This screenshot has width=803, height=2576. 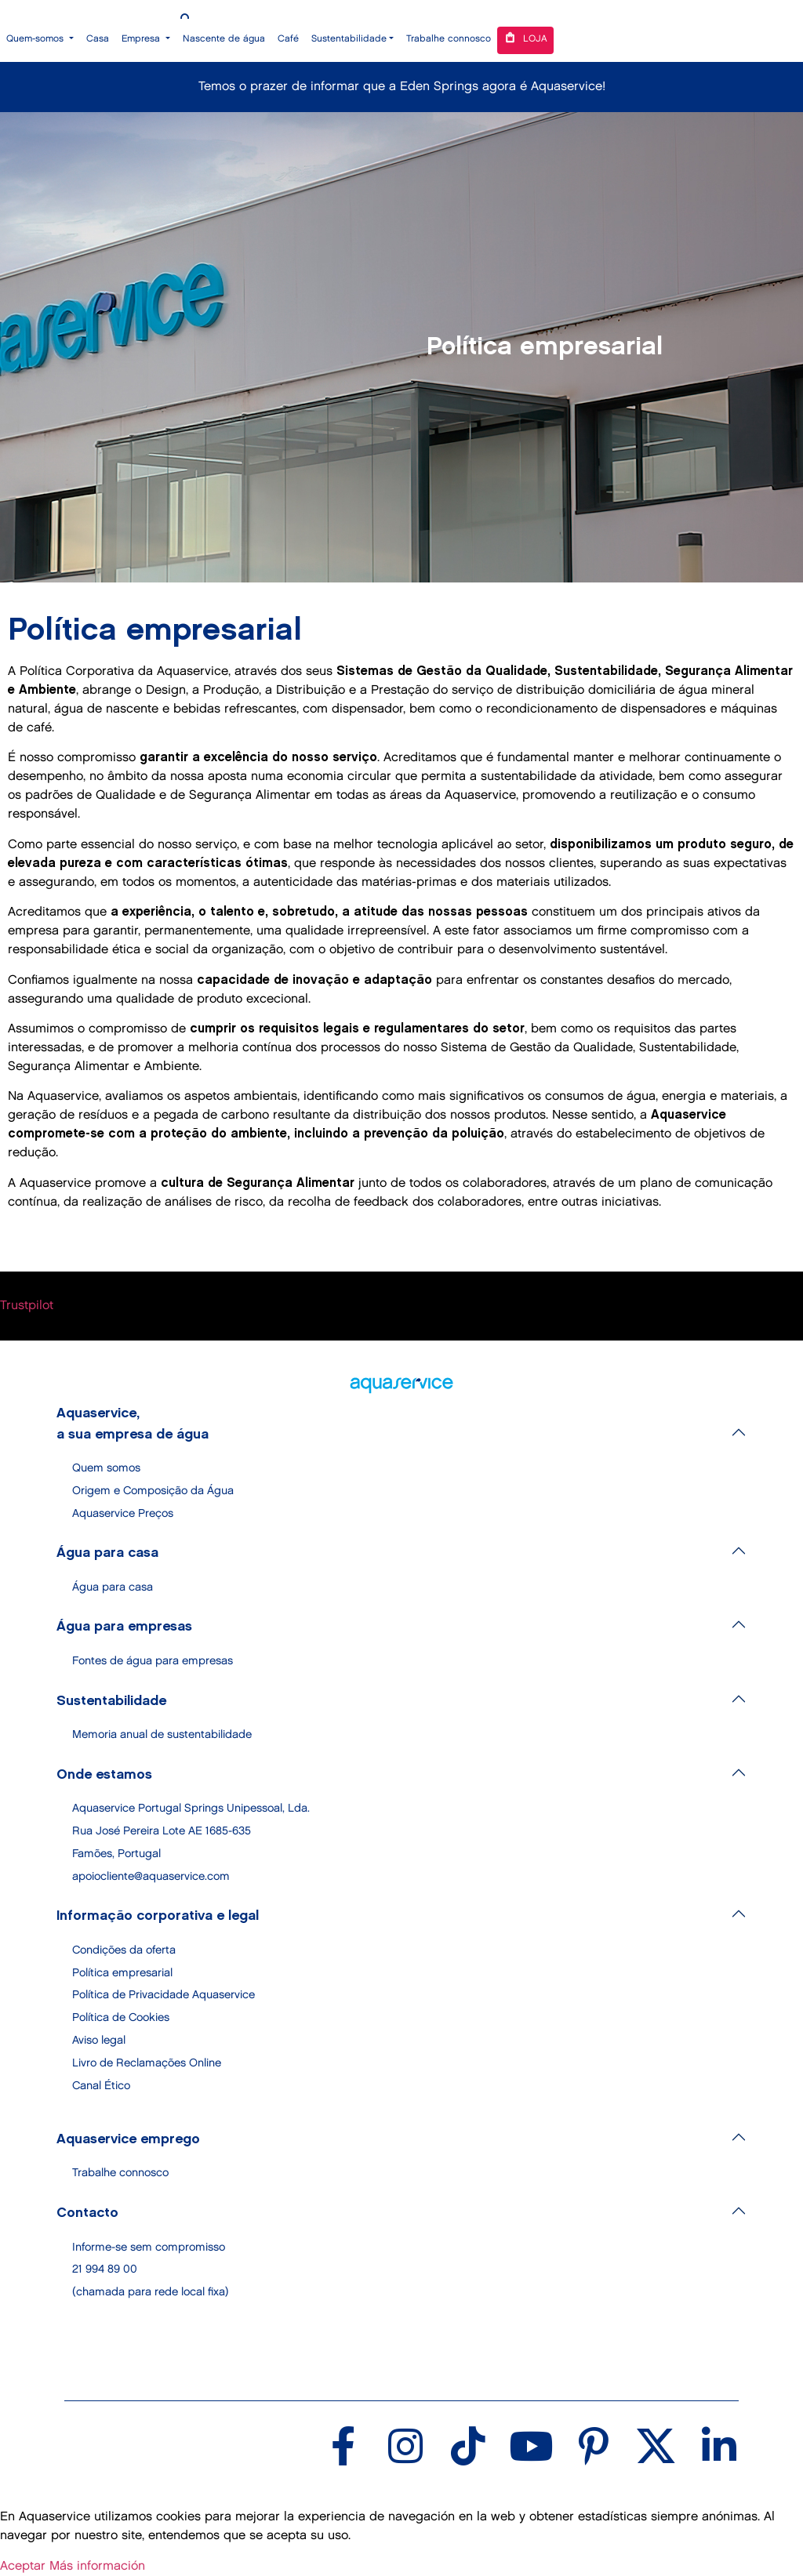 I want to click on Loja, so click(x=525, y=37).